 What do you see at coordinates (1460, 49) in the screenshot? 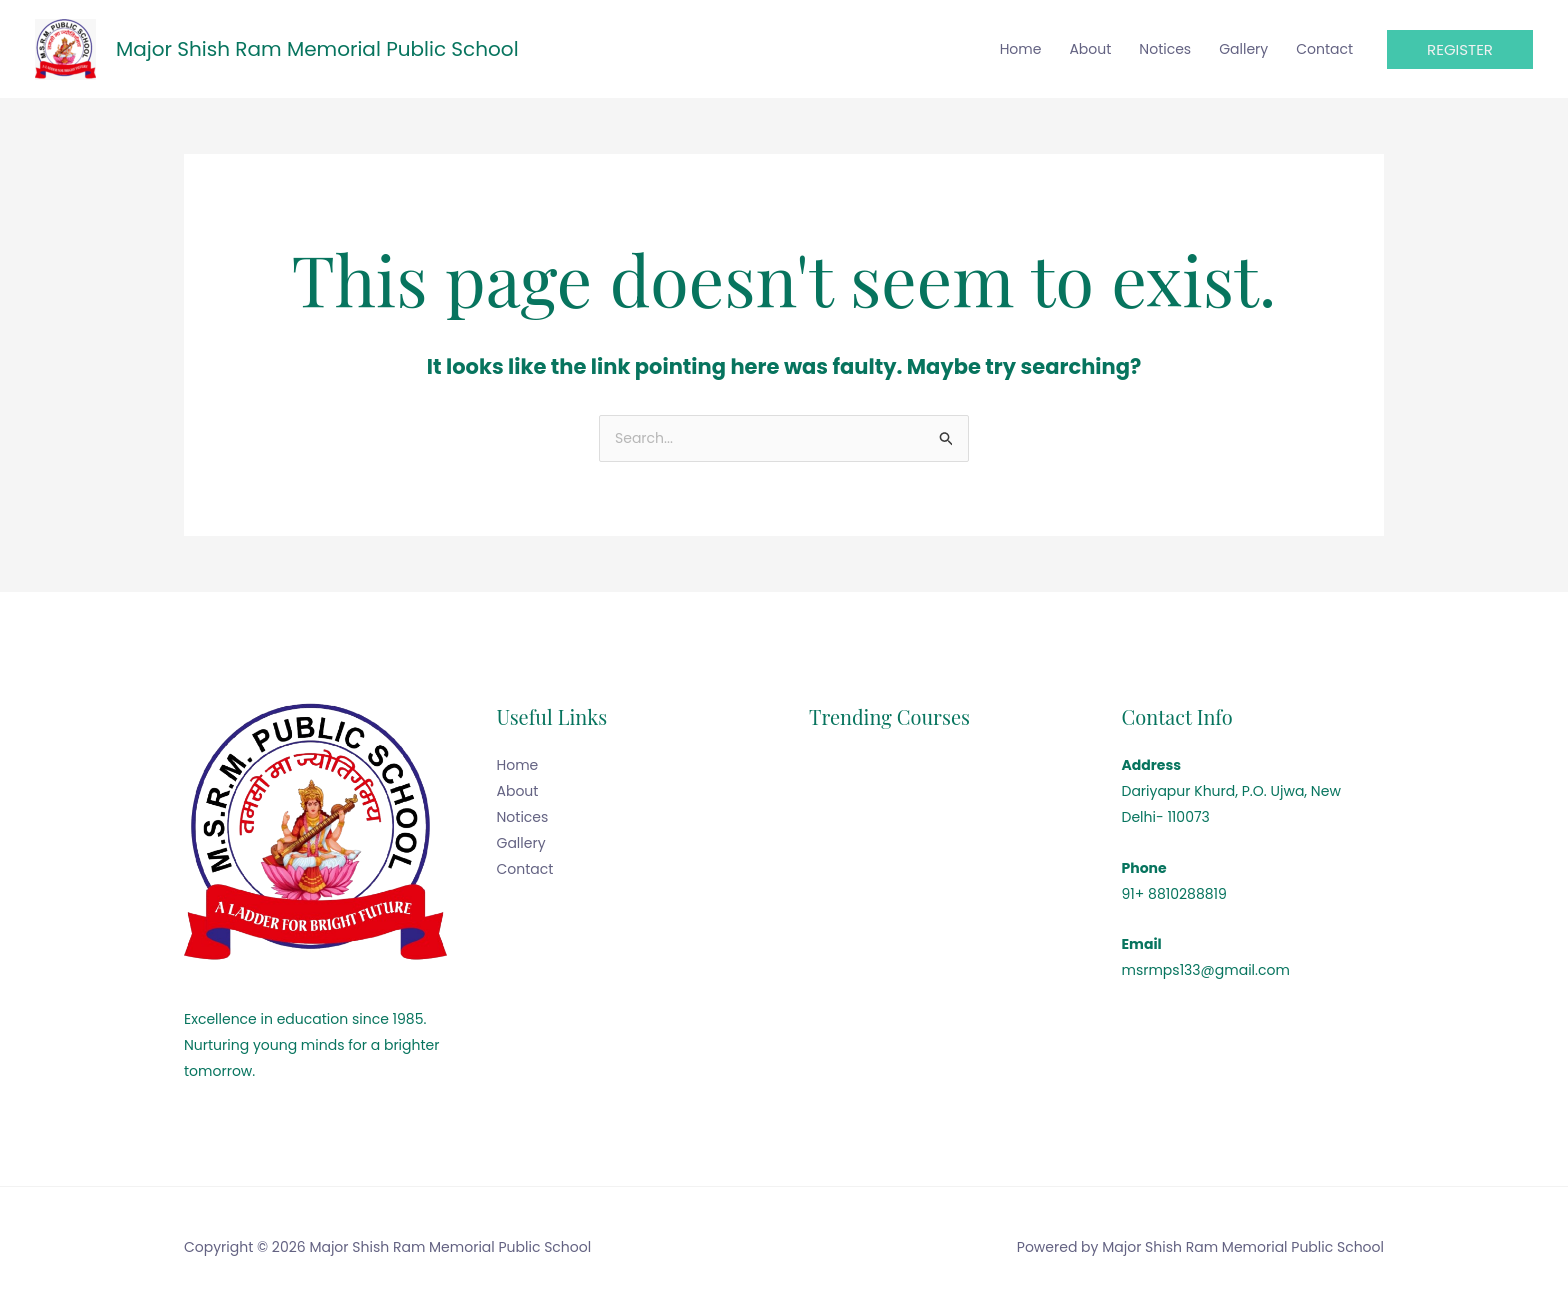
I see `[button]` at bounding box center [1460, 49].